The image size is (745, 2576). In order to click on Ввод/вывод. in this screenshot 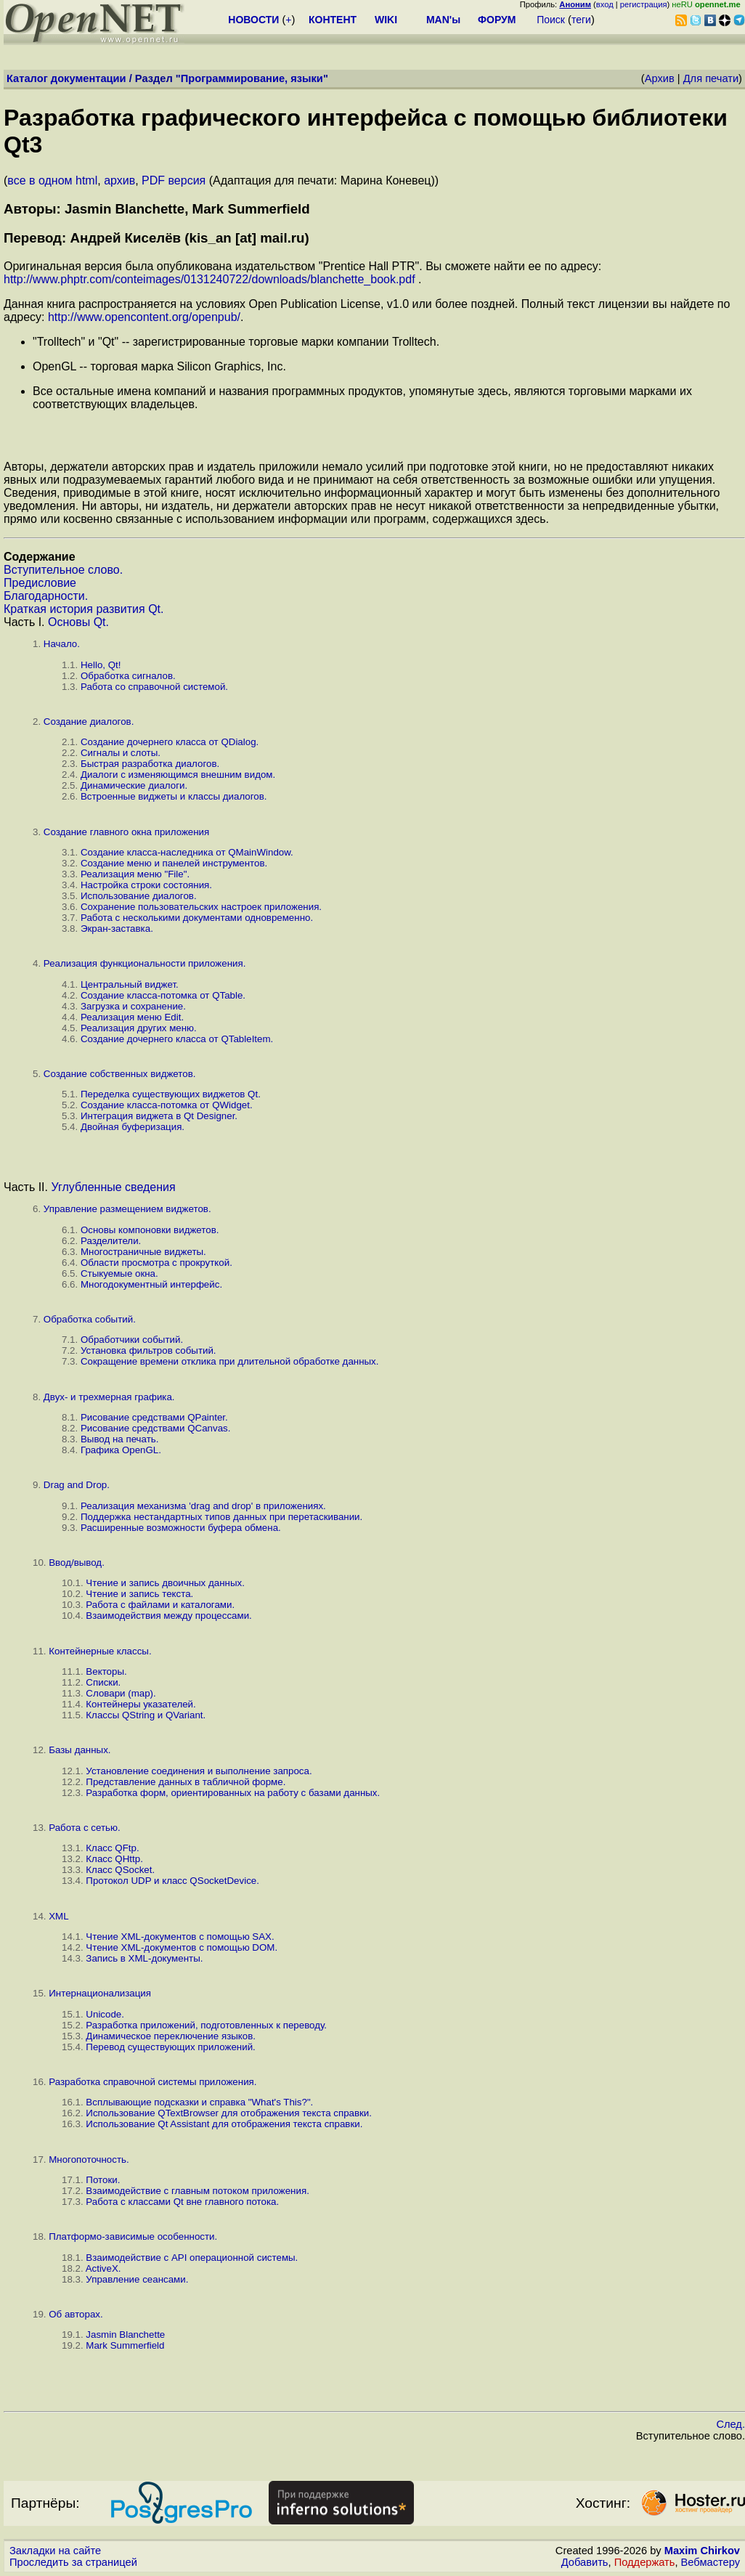, I will do `click(77, 1562)`.